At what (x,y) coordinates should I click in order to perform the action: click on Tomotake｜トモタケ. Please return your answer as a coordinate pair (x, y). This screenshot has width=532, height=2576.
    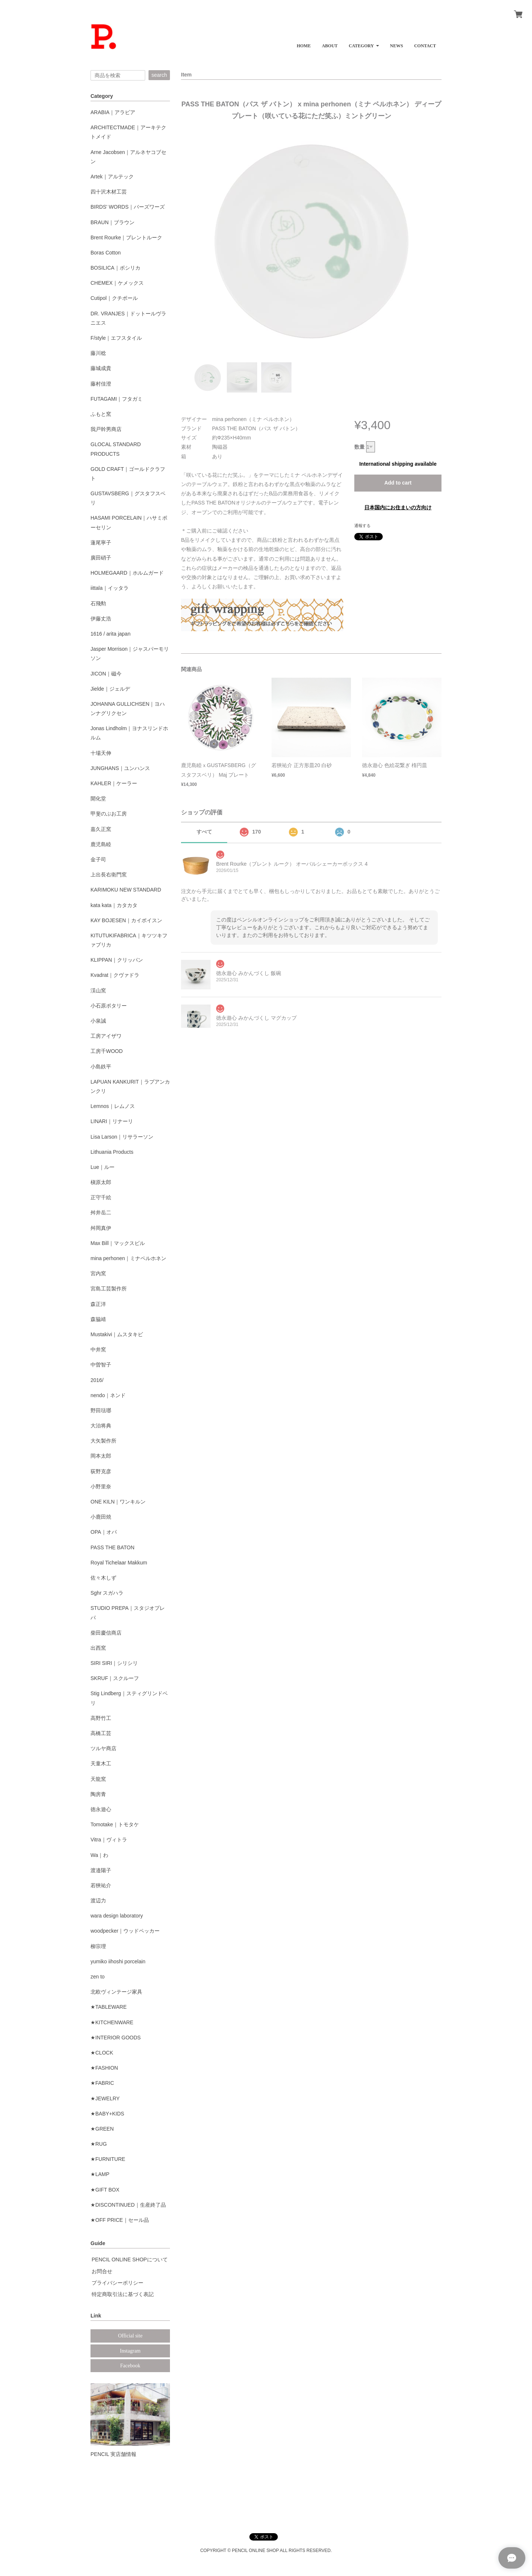
    Looking at the image, I should click on (115, 1824).